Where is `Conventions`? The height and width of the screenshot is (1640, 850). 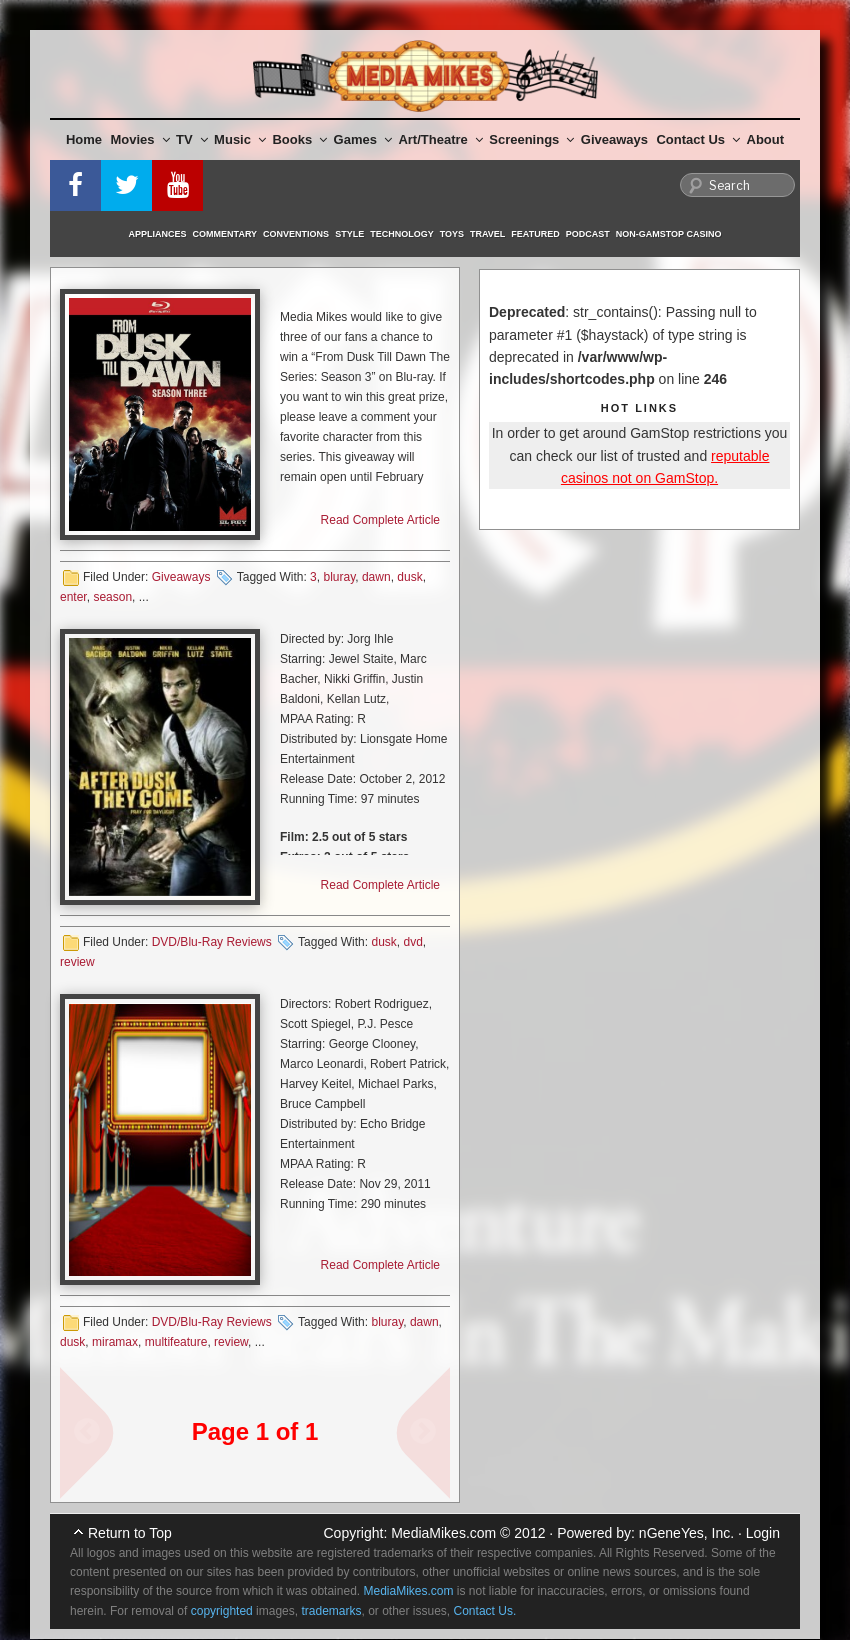 Conventions is located at coordinates (296, 234).